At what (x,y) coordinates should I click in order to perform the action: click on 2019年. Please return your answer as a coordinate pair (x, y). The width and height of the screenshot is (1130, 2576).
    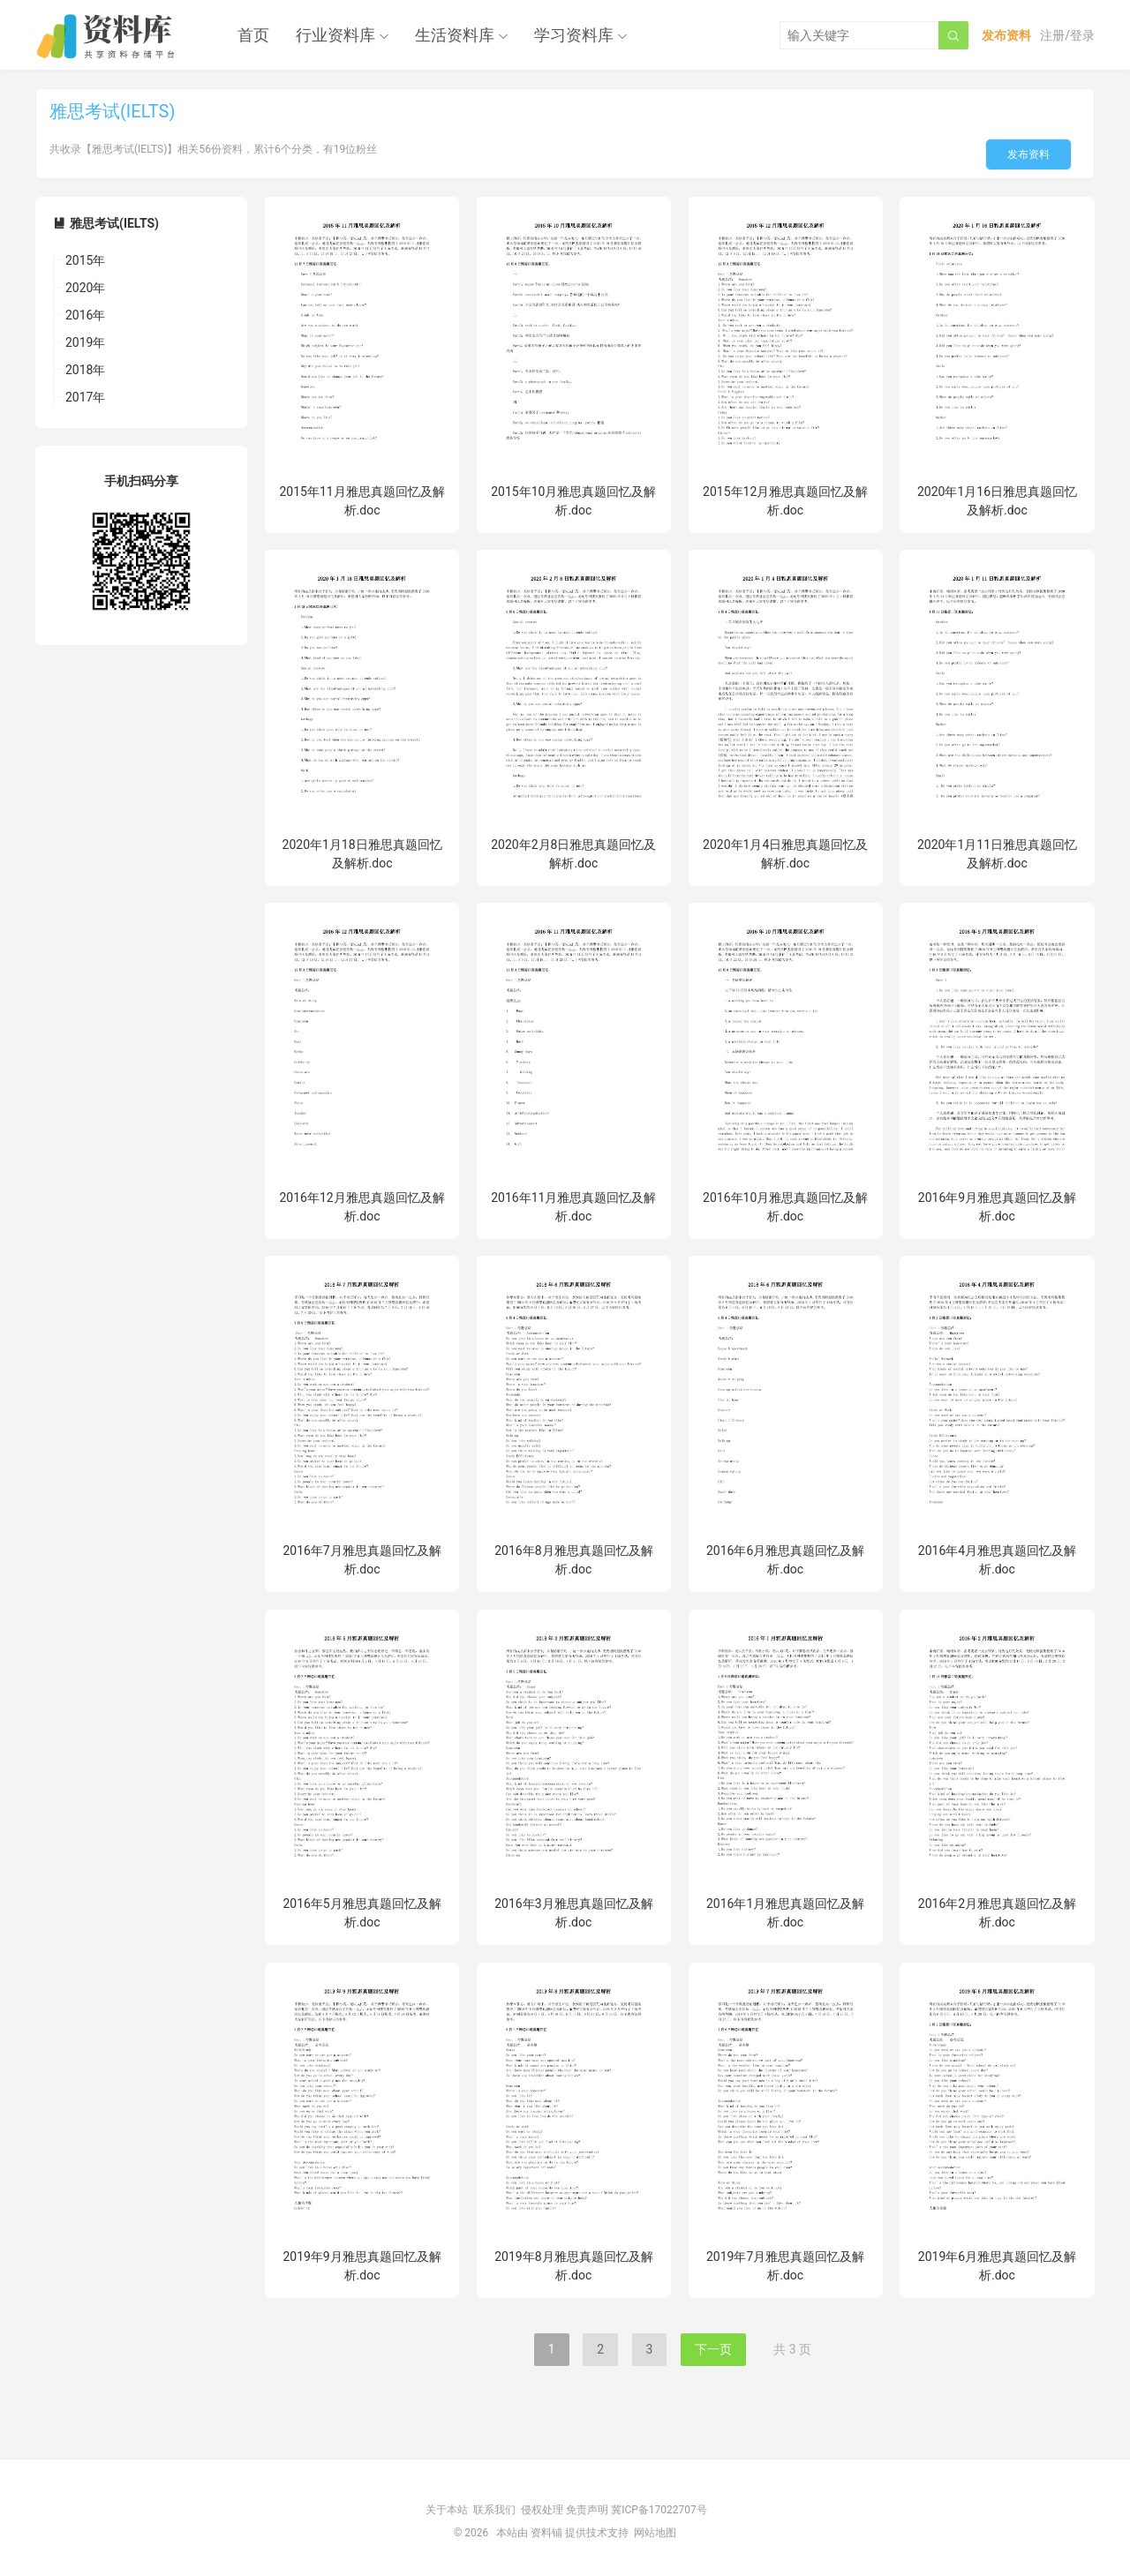
    Looking at the image, I should click on (85, 342).